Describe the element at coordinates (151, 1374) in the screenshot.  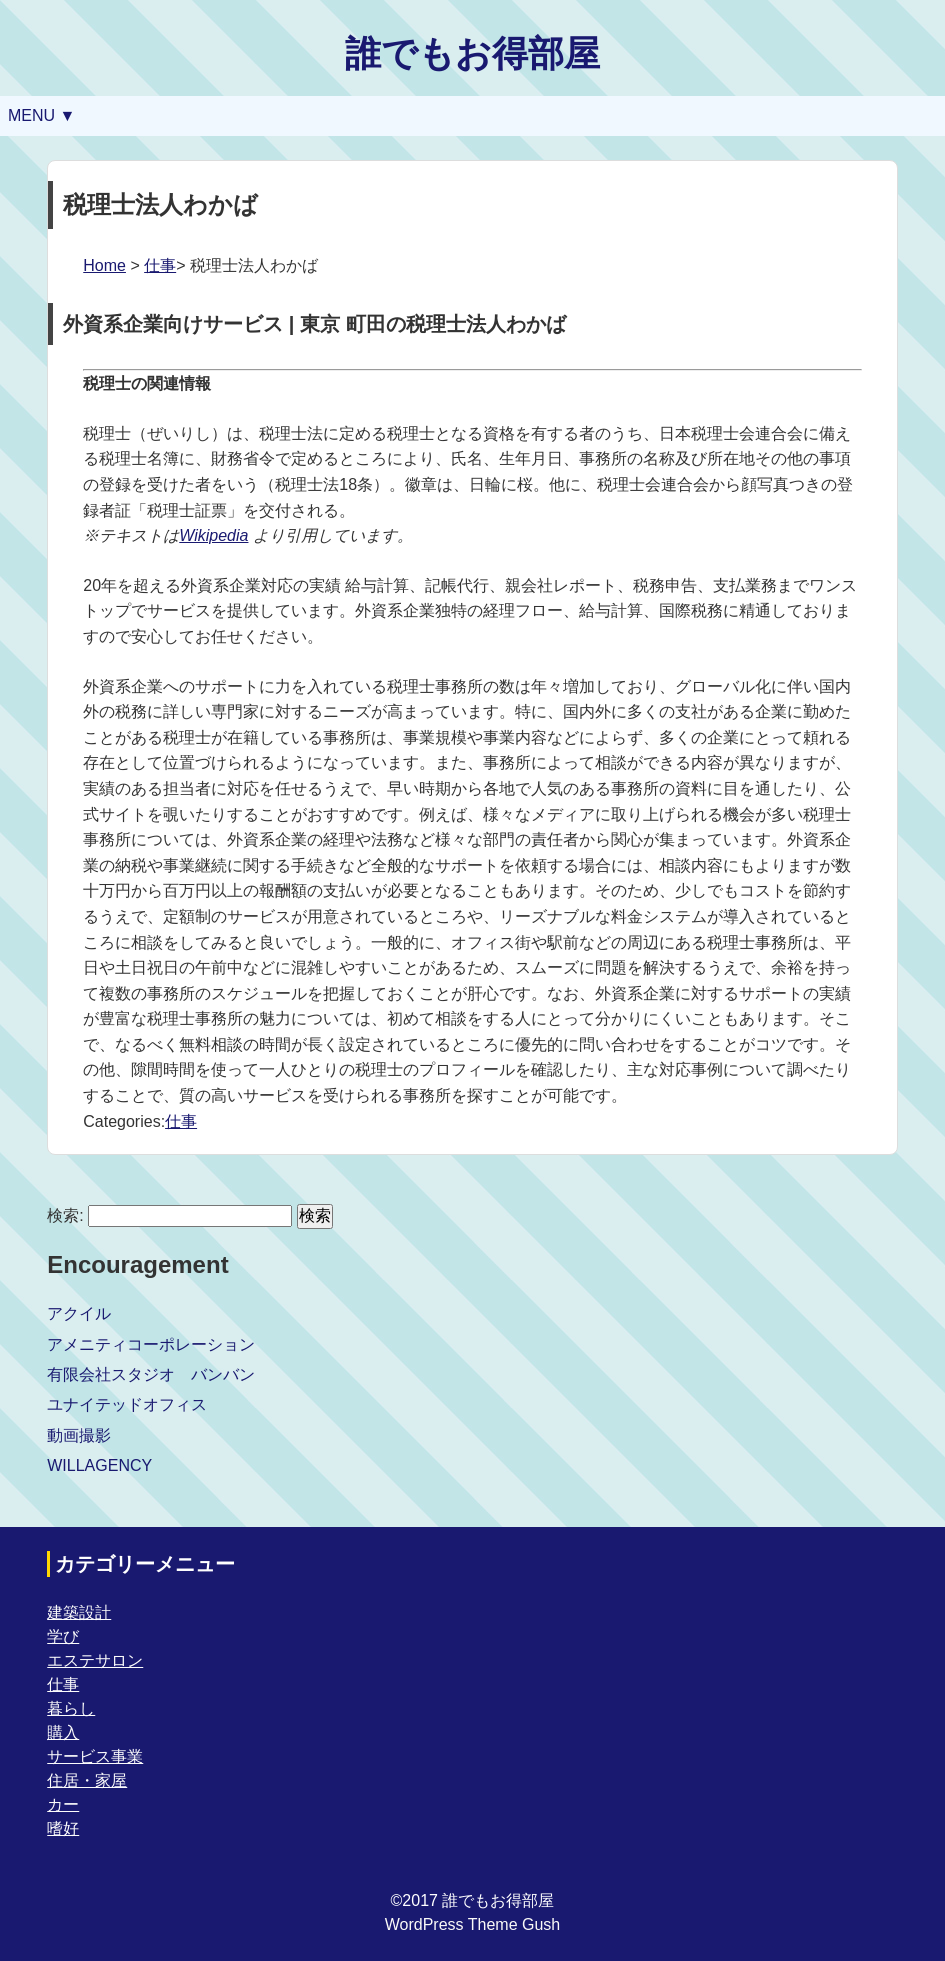
I see `有限会社スタジオ バンバン` at that location.